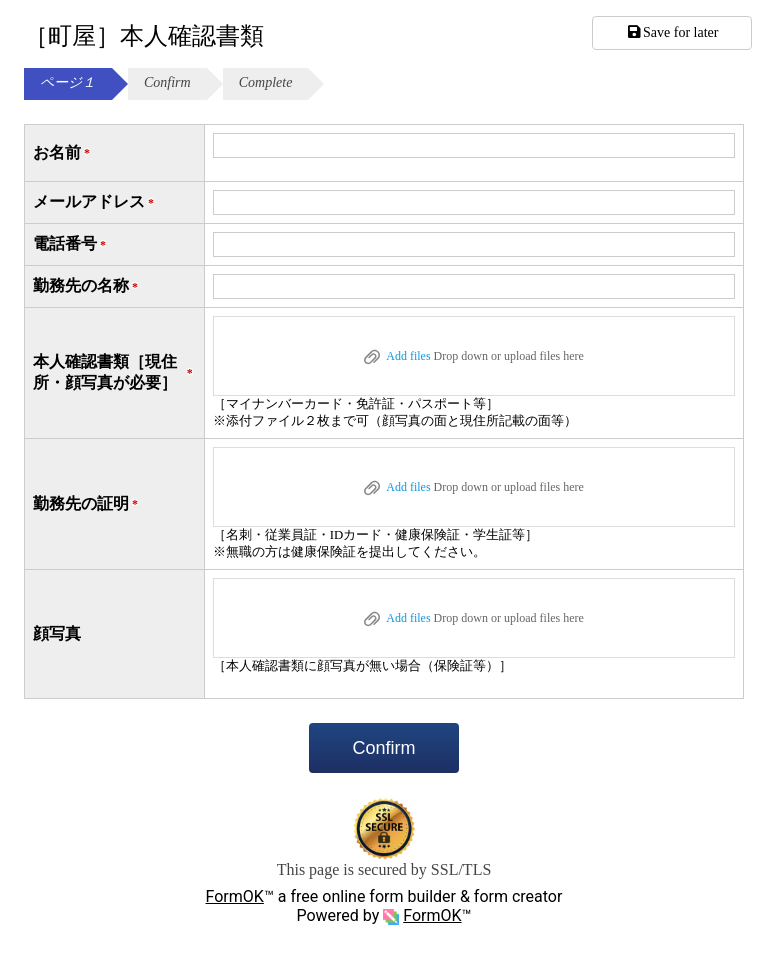  What do you see at coordinates (235, 896) in the screenshot?
I see `FormOK` at bounding box center [235, 896].